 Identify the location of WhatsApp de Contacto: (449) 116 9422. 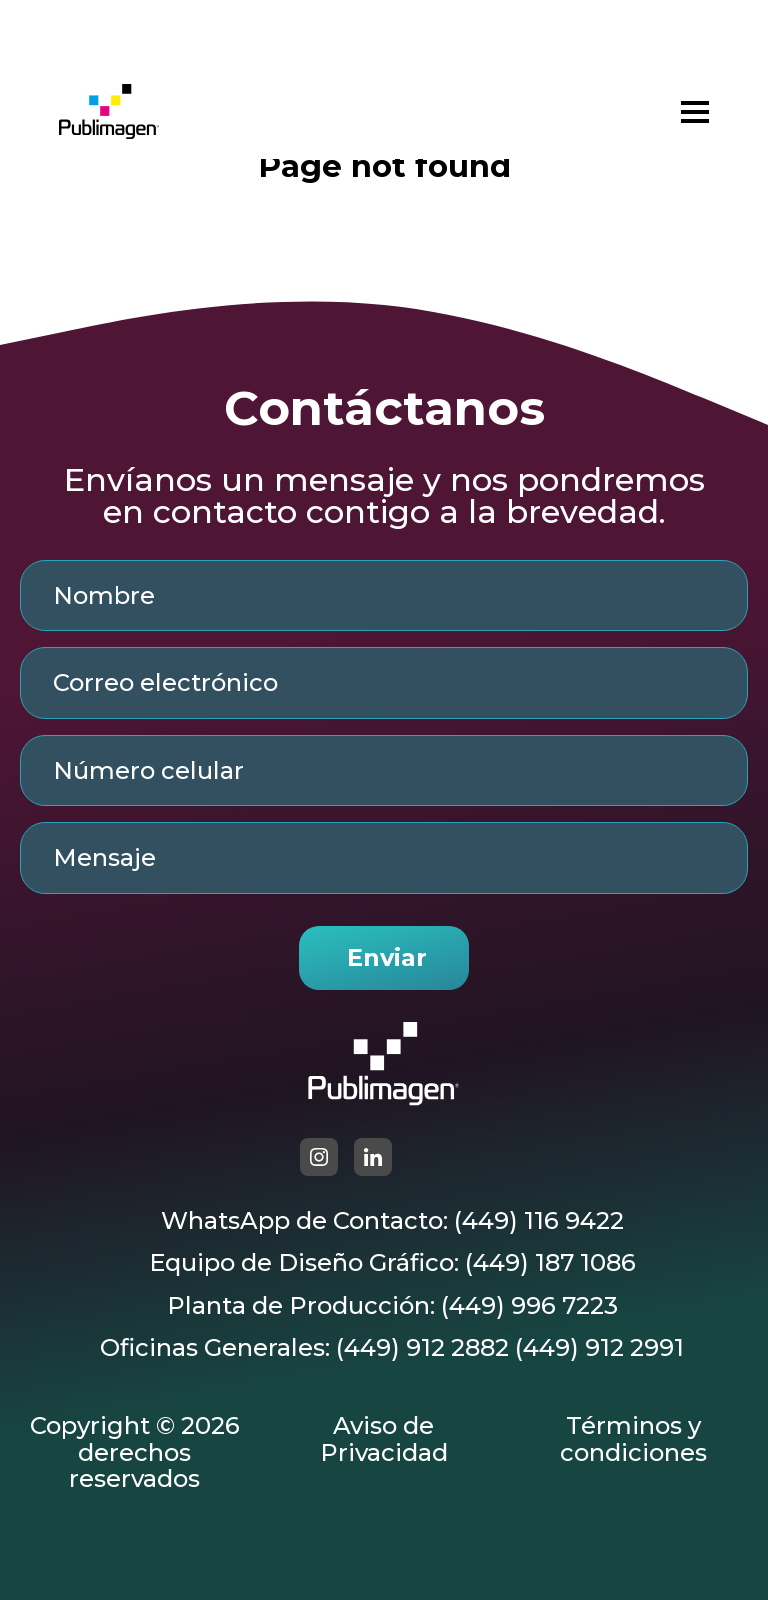
(392, 1221).